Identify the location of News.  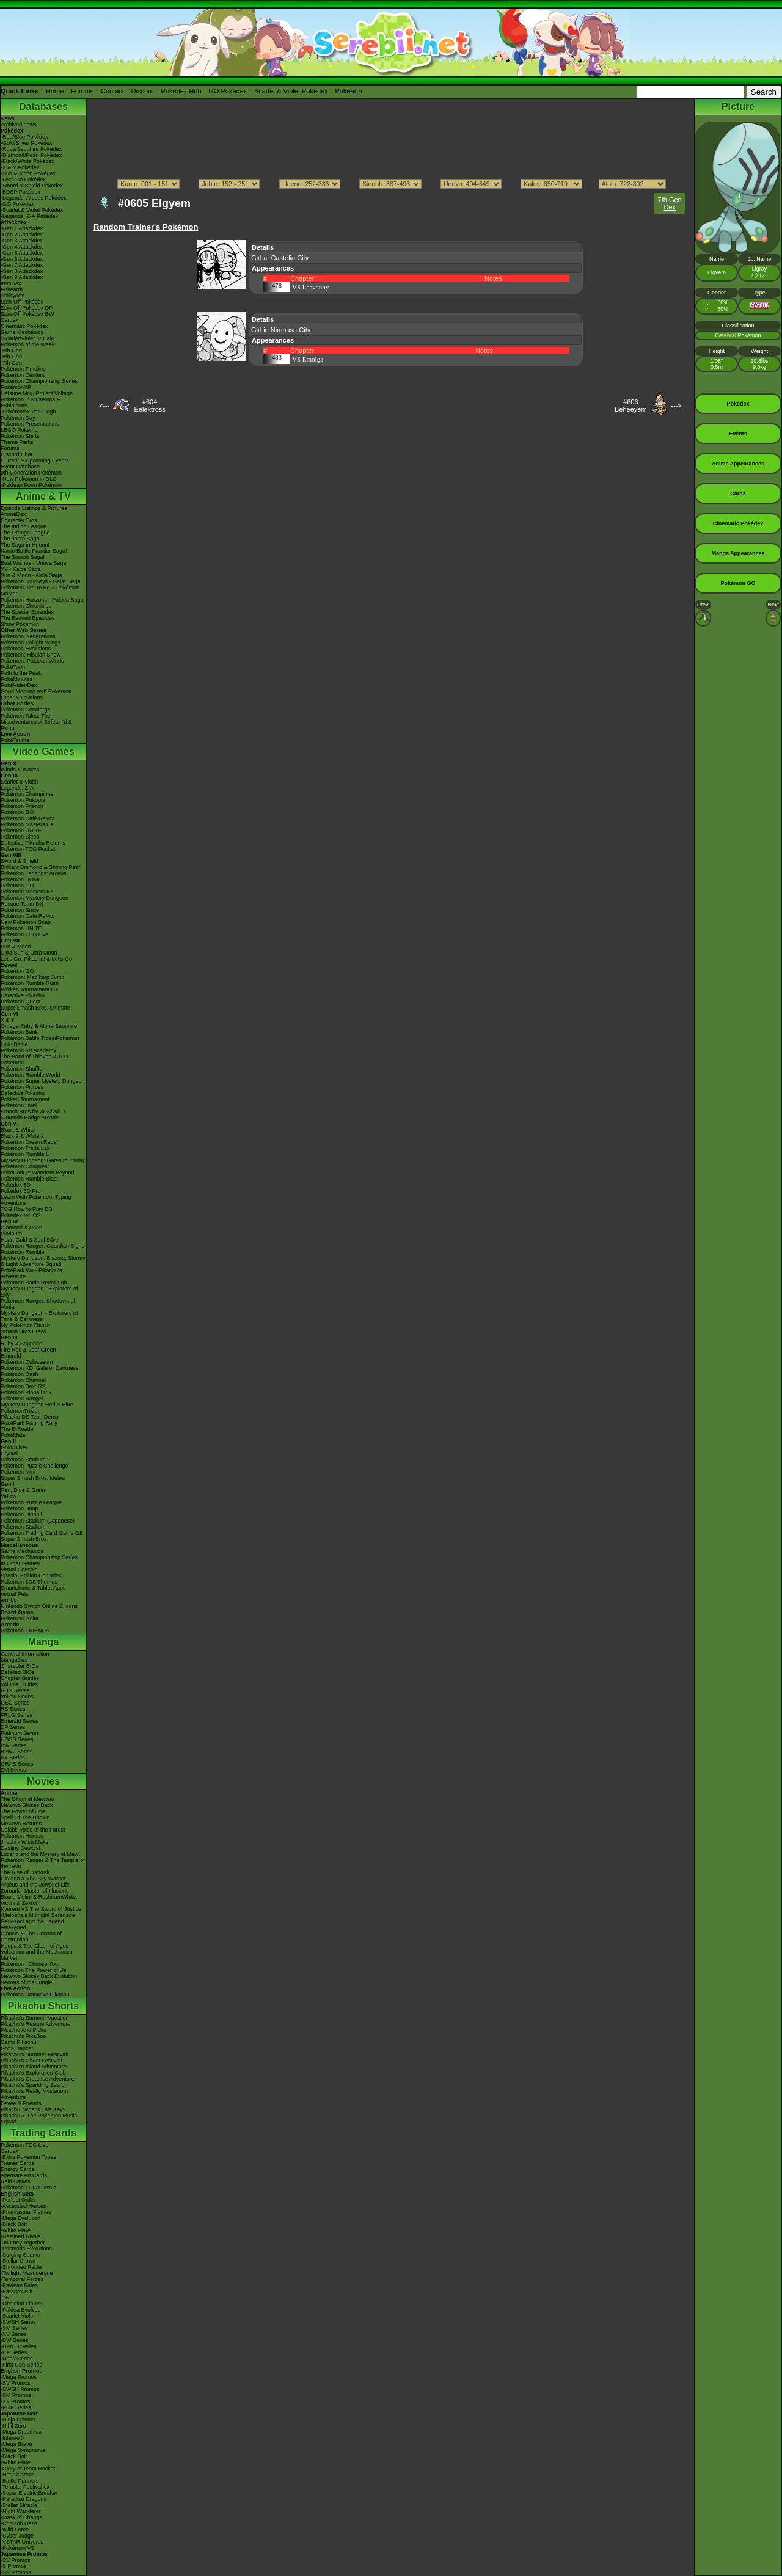
(8, 118).